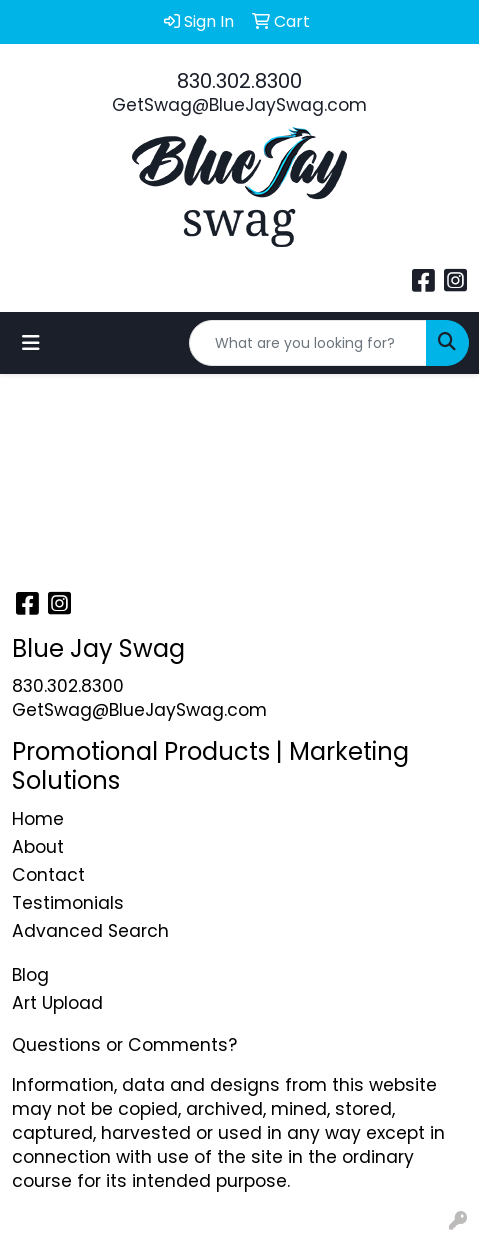  What do you see at coordinates (239, 105) in the screenshot?
I see `GetSwag@BlueJaySwag.com` at bounding box center [239, 105].